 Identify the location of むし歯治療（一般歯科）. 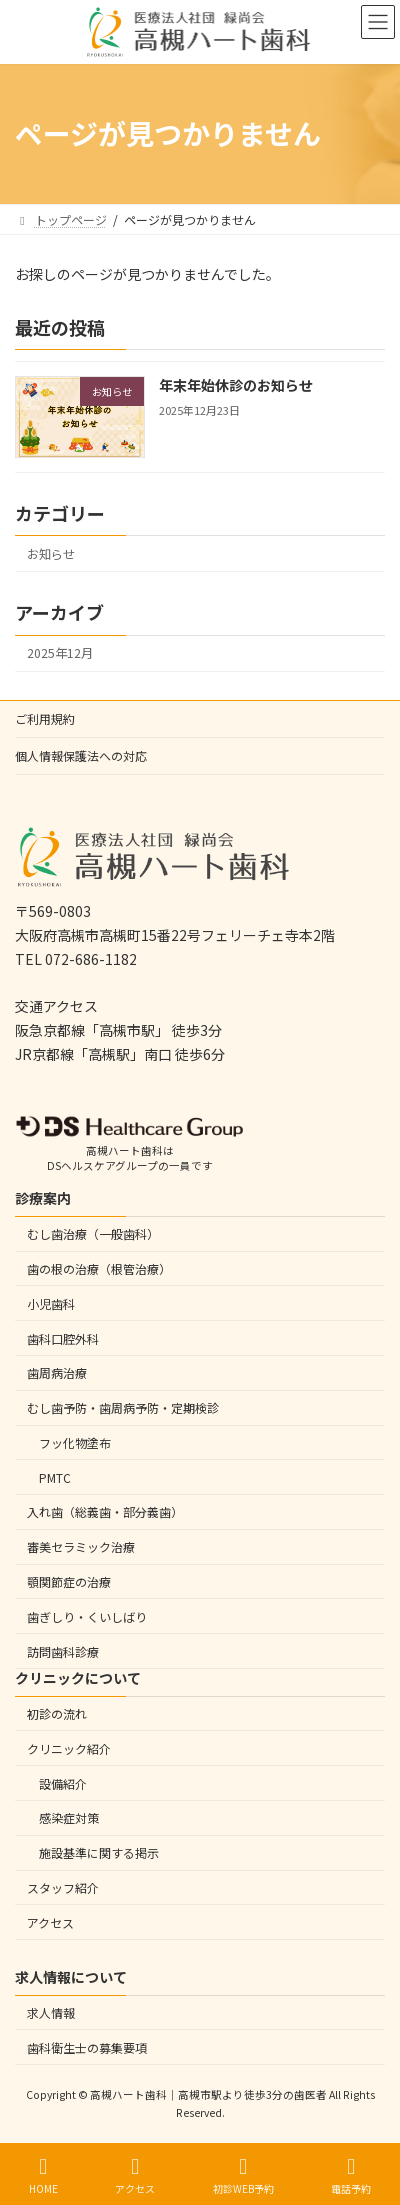
(93, 1233).